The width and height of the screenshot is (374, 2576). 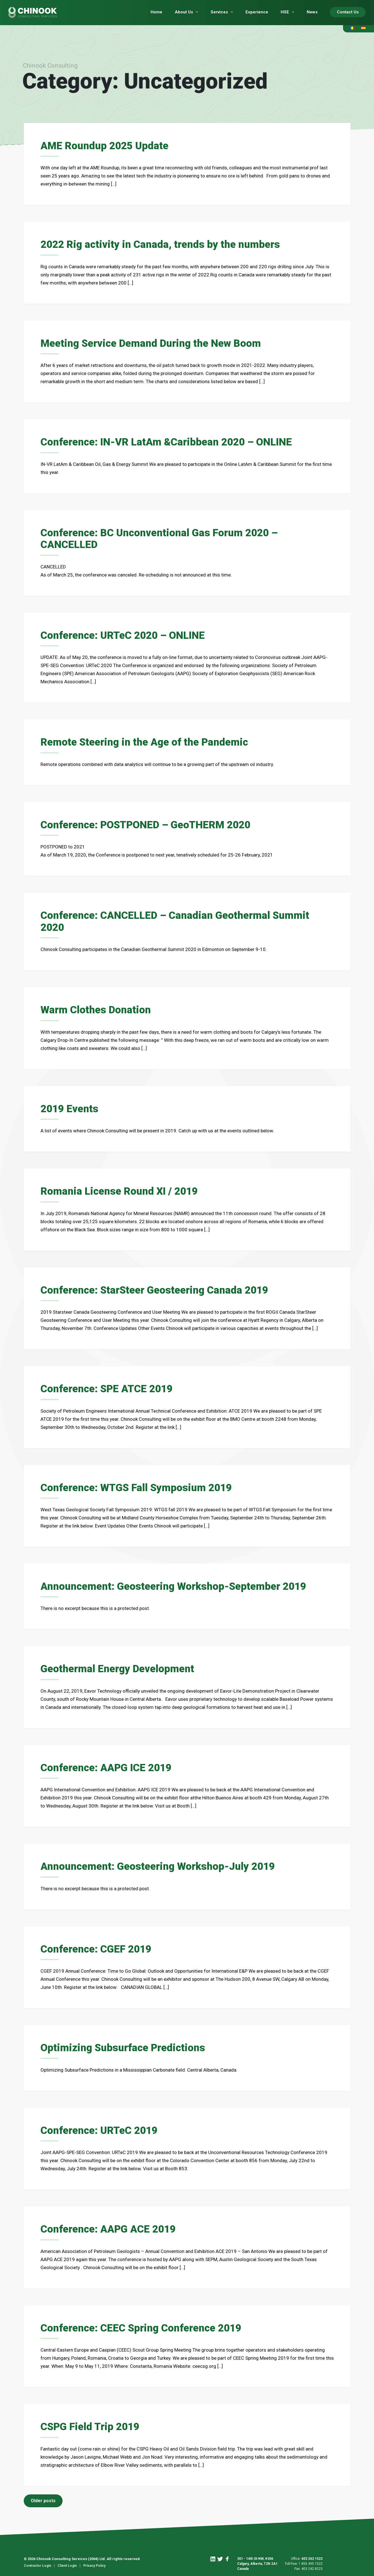 What do you see at coordinates (98, 1946) in the screenshot?
I see `Conference: CGEF 2019` at bounding box center [98, 1946].